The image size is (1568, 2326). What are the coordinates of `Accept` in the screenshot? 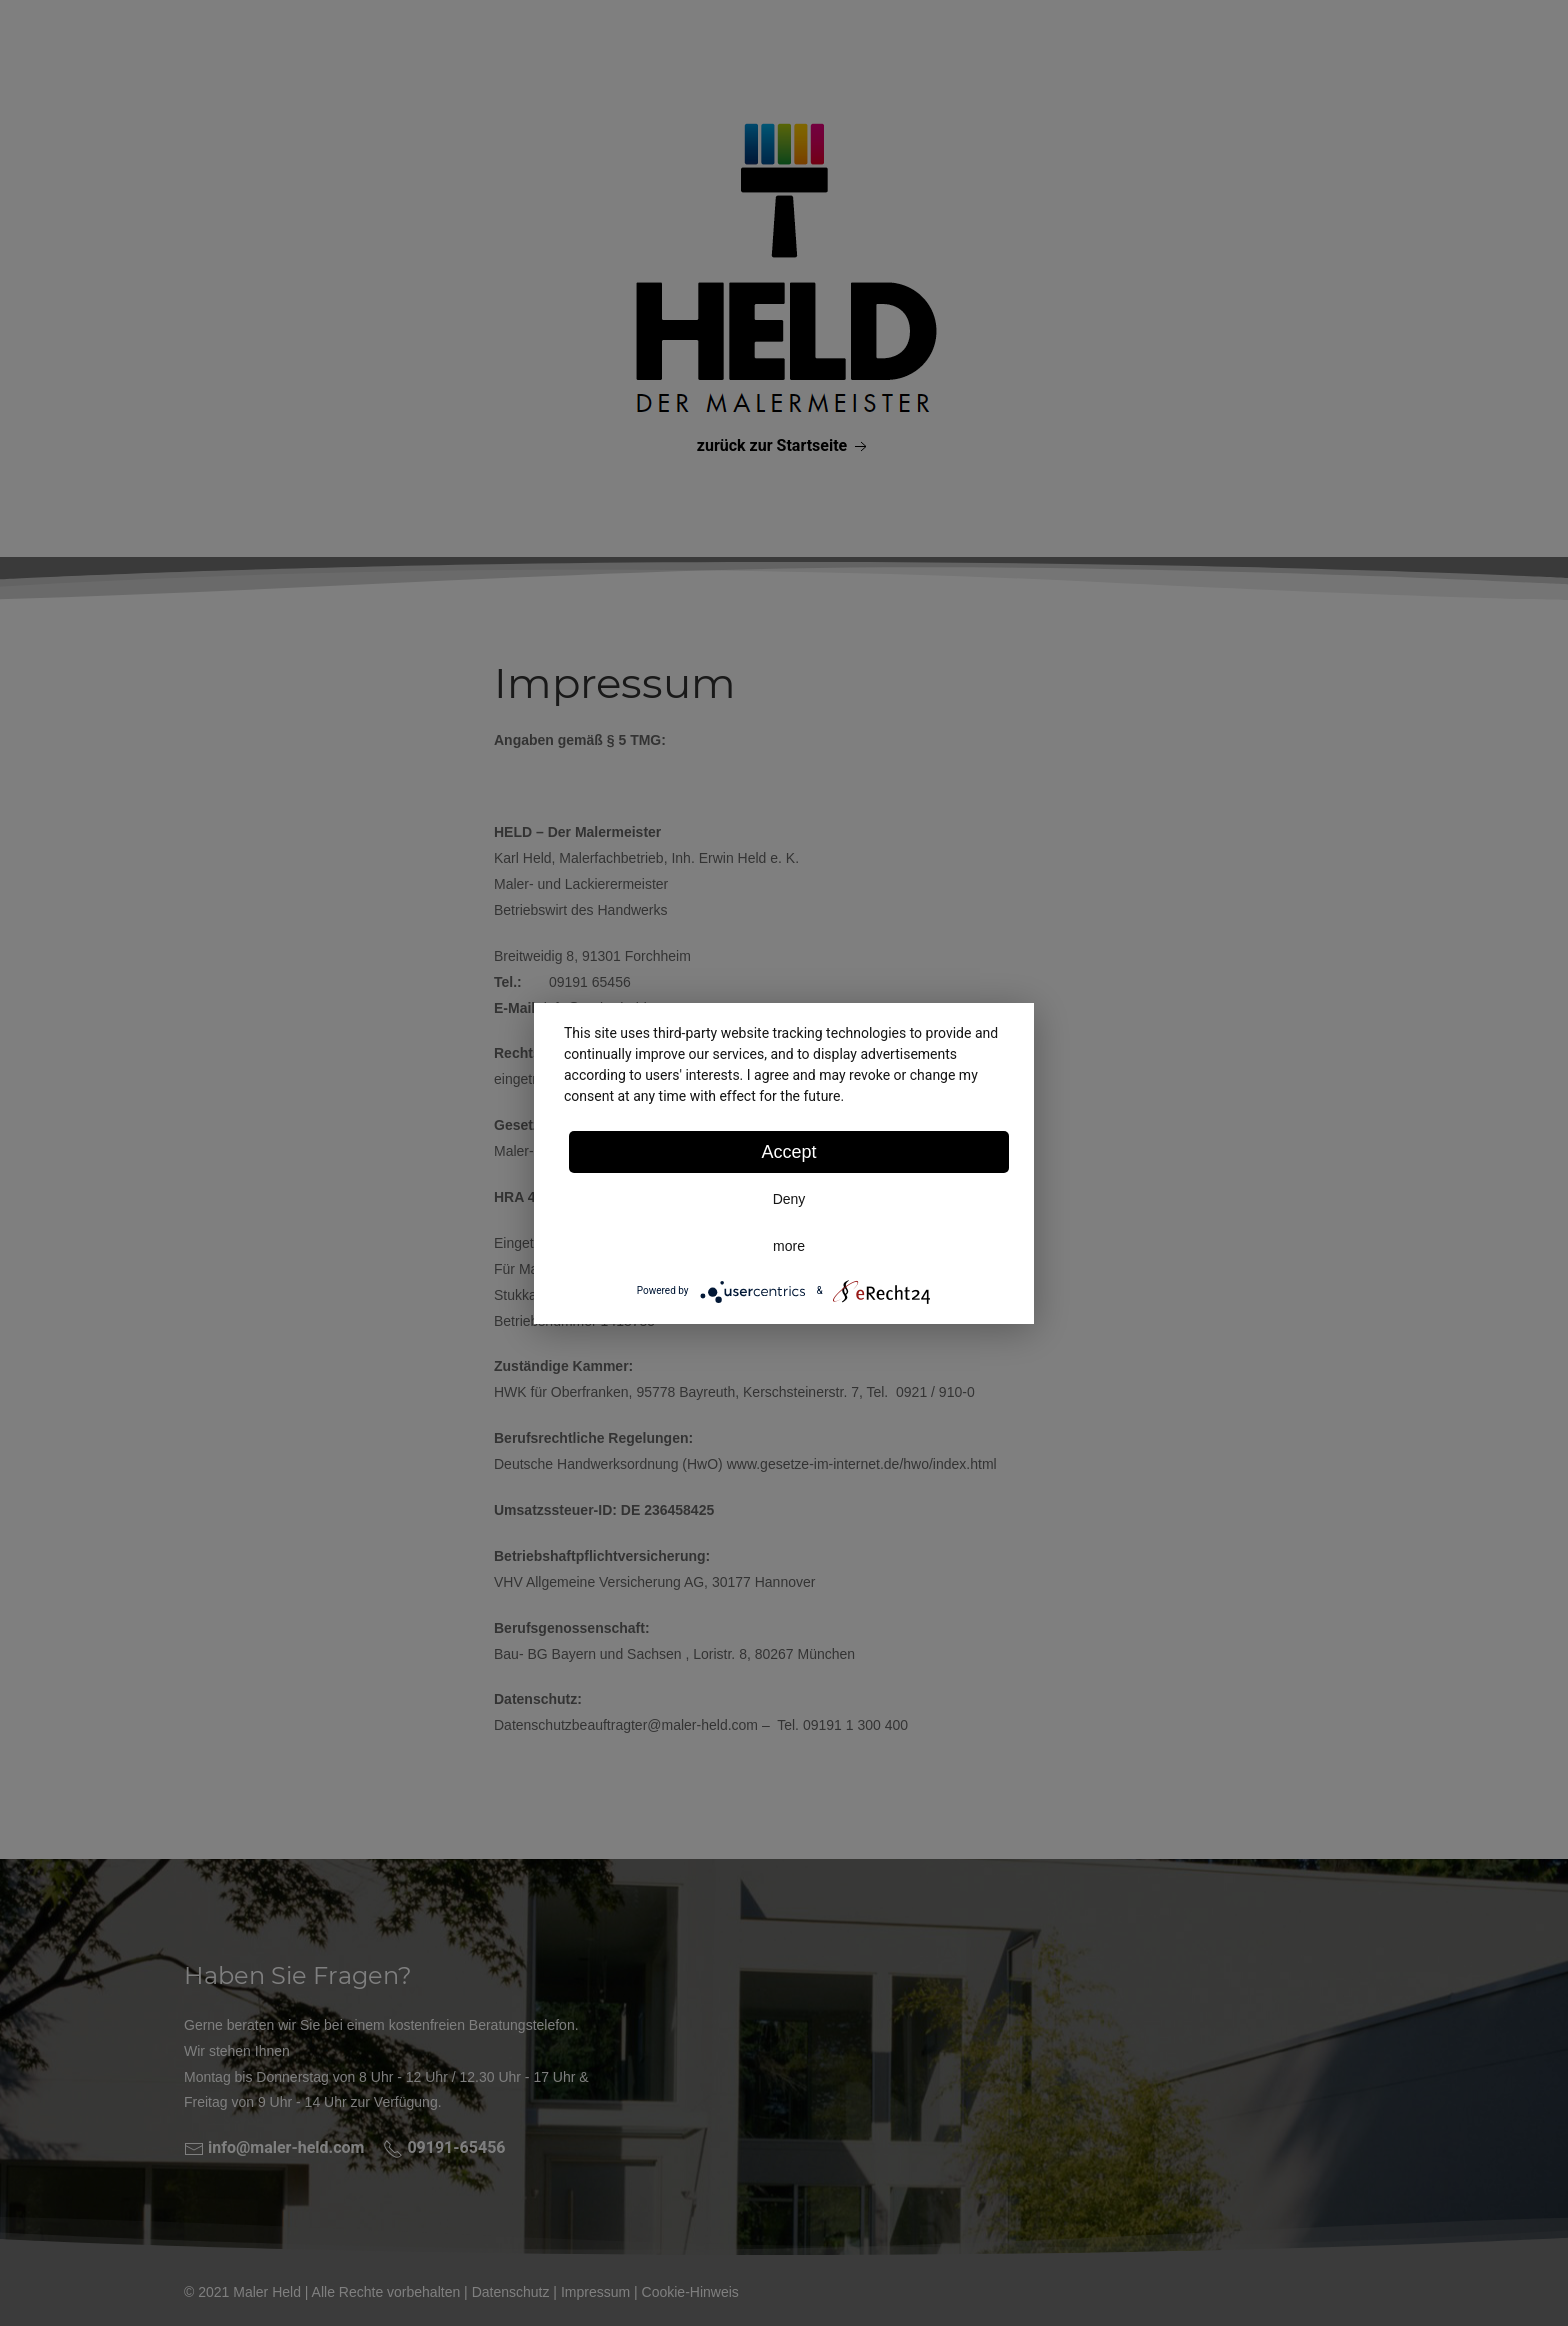 It's located at (788, 1152).